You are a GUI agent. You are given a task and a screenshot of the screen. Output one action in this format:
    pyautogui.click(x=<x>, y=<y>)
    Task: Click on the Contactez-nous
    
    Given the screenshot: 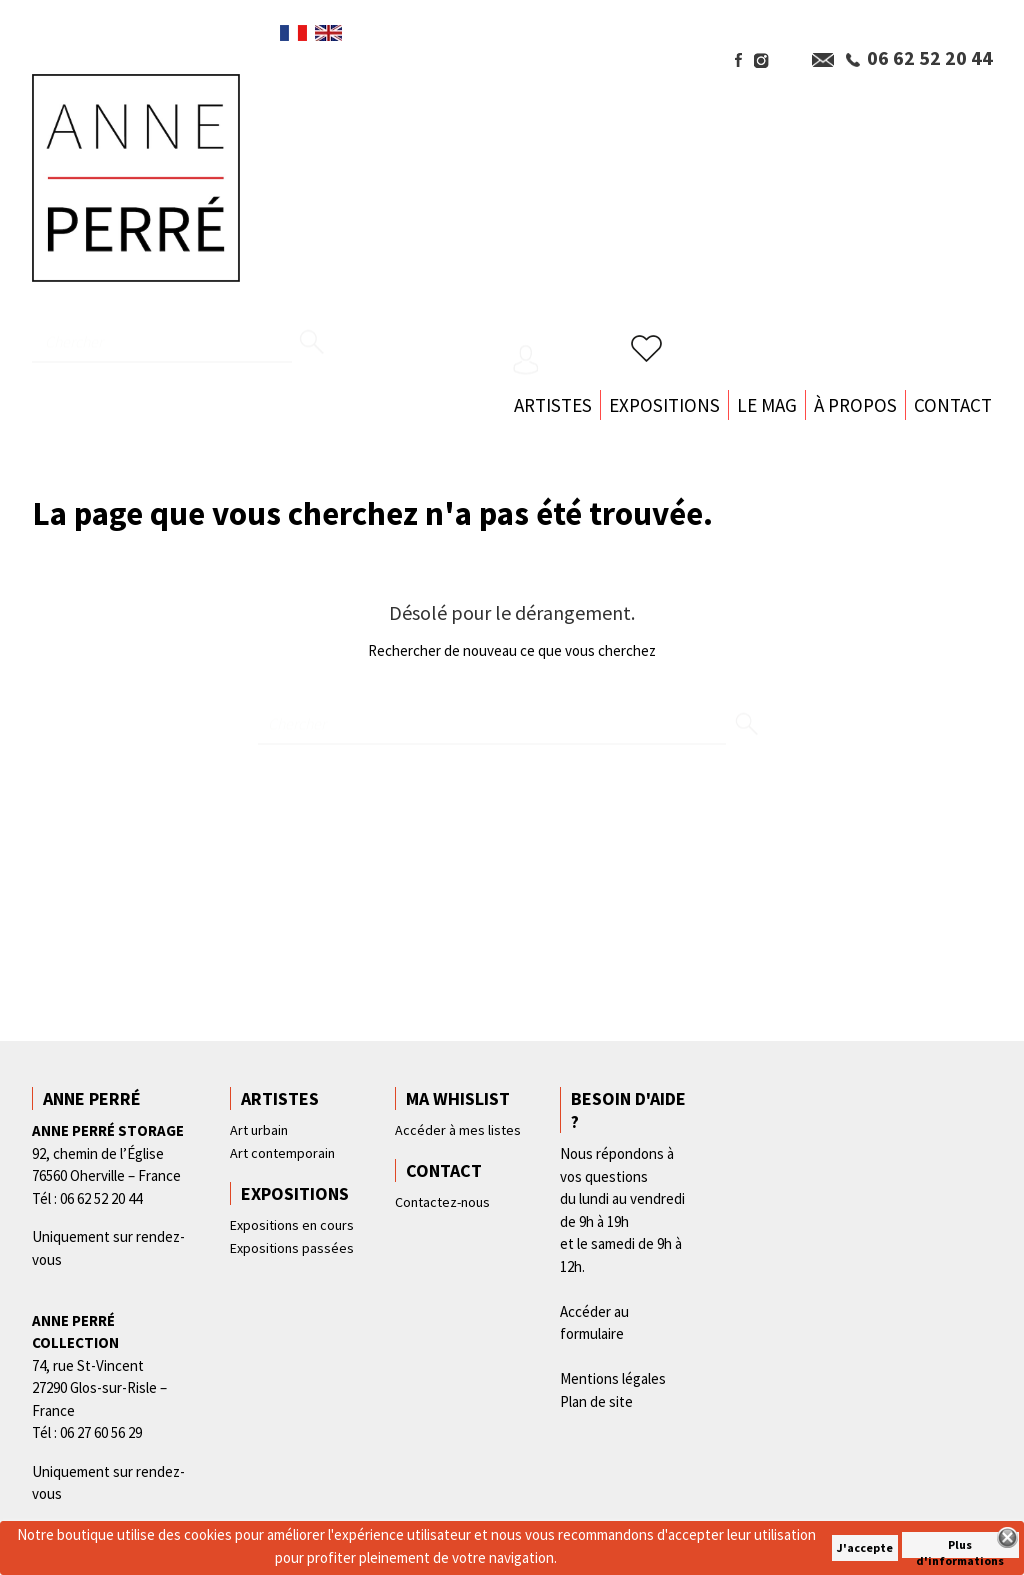 What is the action you would take?
    pyautogui.click(x=442, y=1202)
    